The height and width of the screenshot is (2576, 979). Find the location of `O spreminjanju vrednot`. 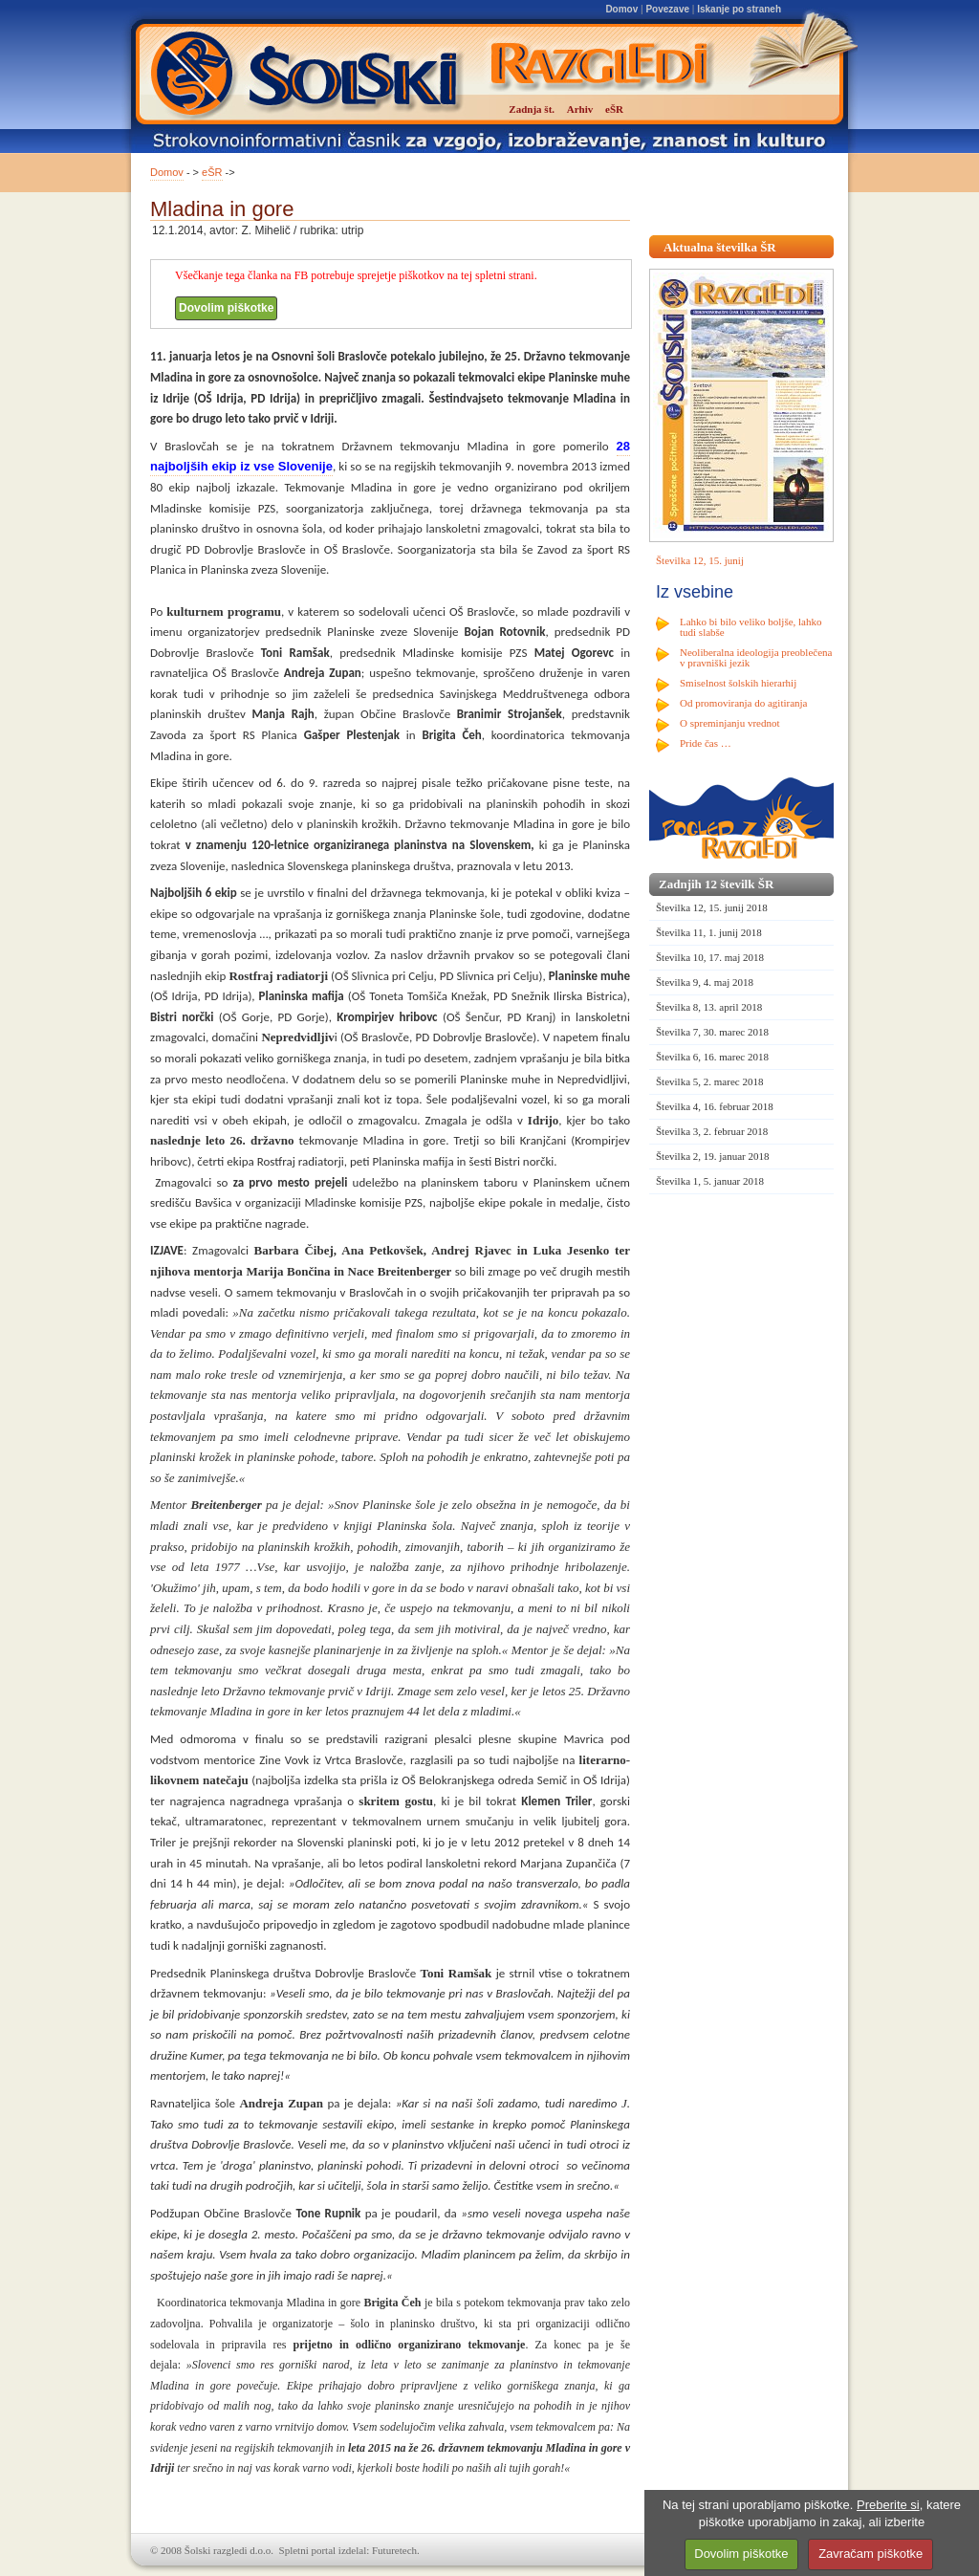

O spreminjanju vrednot is located at coordinates (729, 723).